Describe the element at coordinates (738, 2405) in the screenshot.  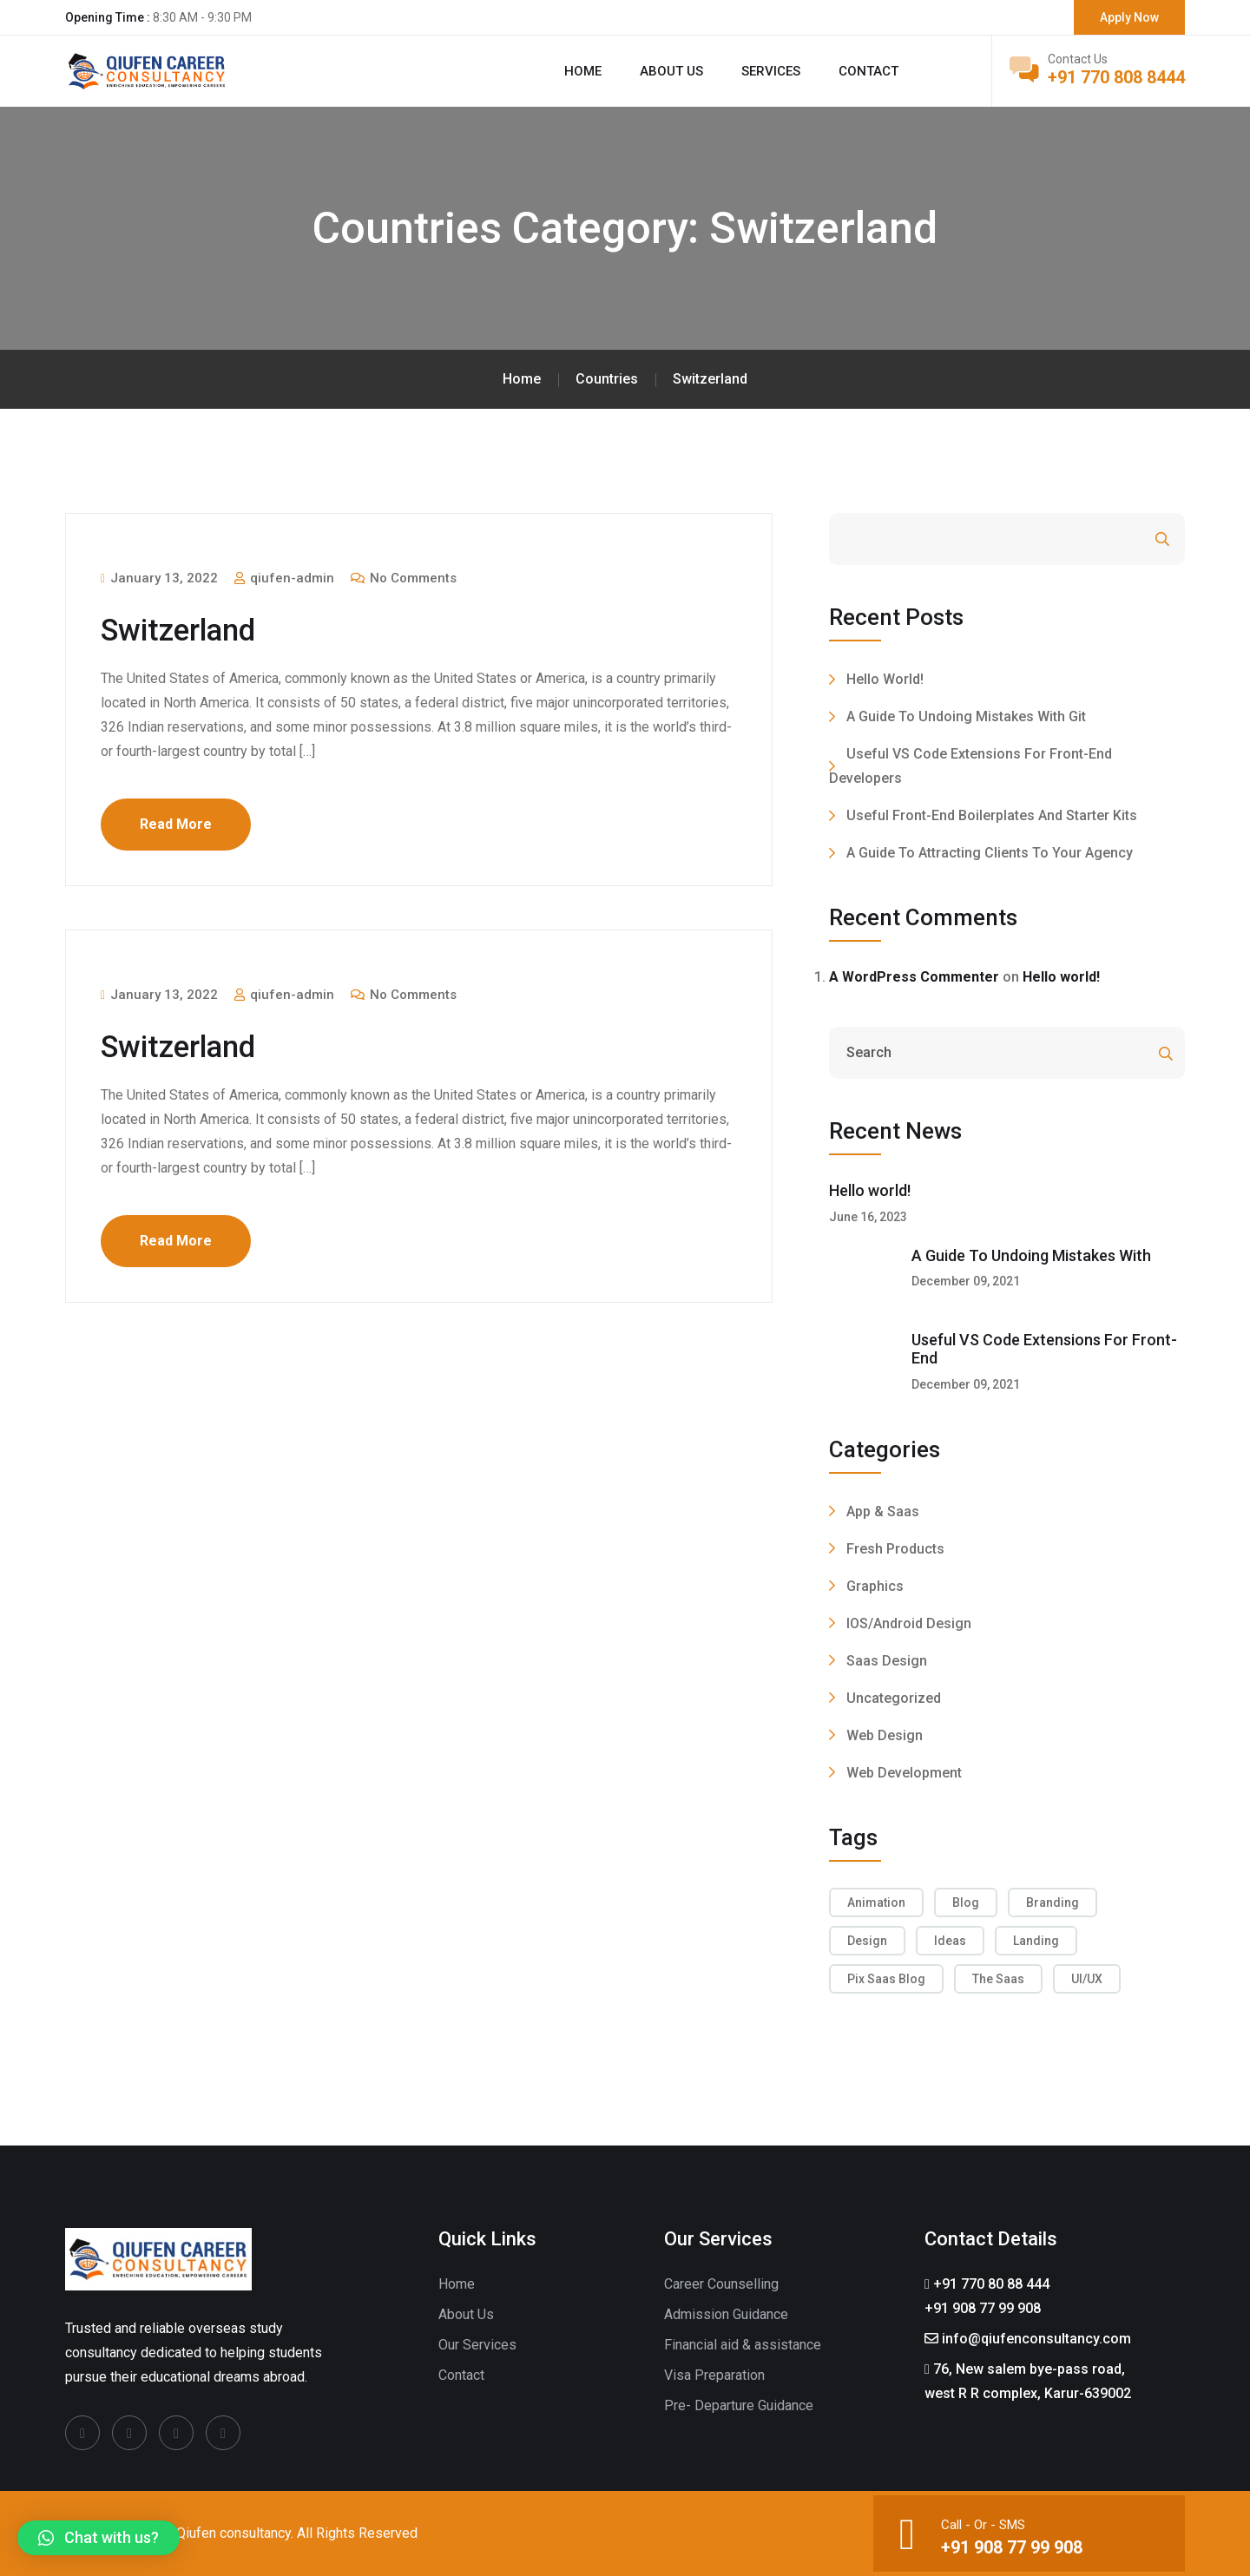
I see `Pre- Departure Guidance` at that location.